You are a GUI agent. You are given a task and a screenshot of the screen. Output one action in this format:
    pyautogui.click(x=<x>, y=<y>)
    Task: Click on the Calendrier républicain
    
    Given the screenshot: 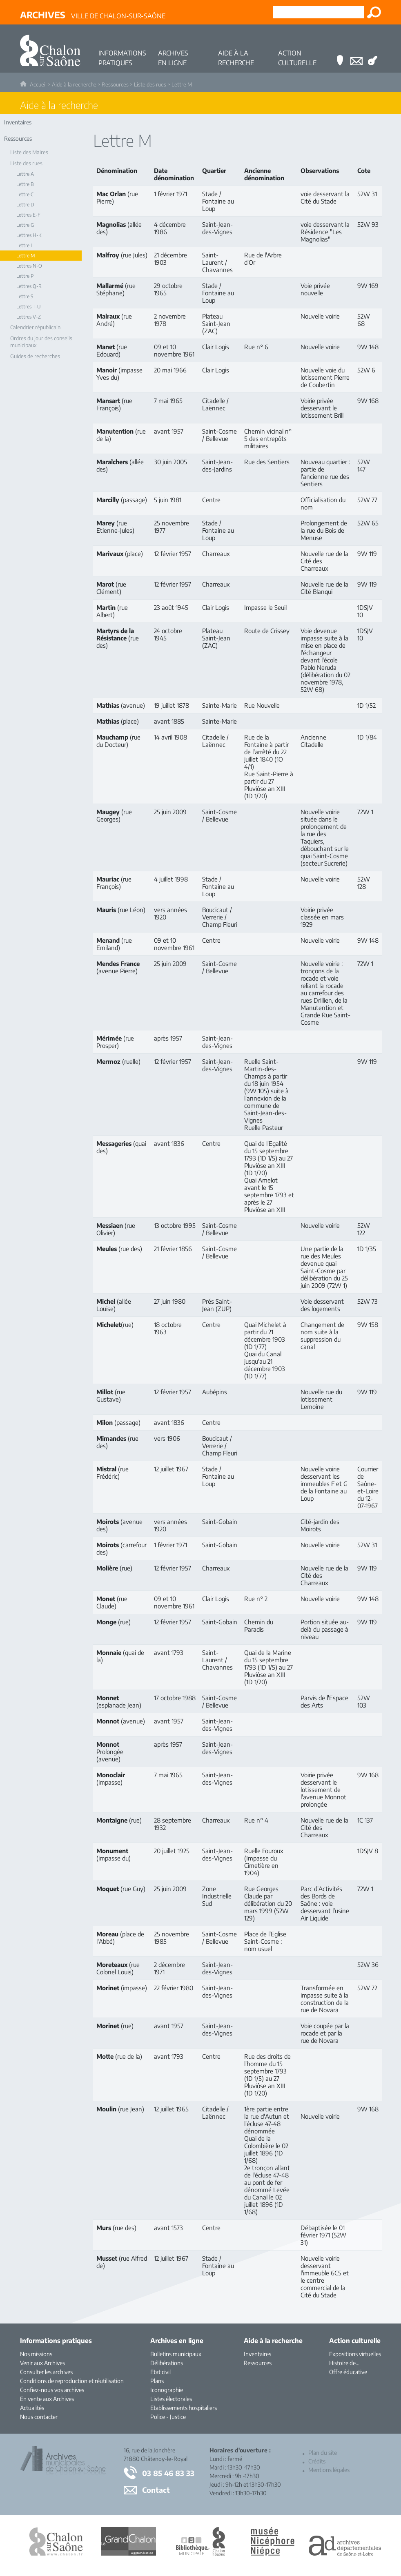 What is the action you would take?
    pyautogui.click(x=35, y=327)
    